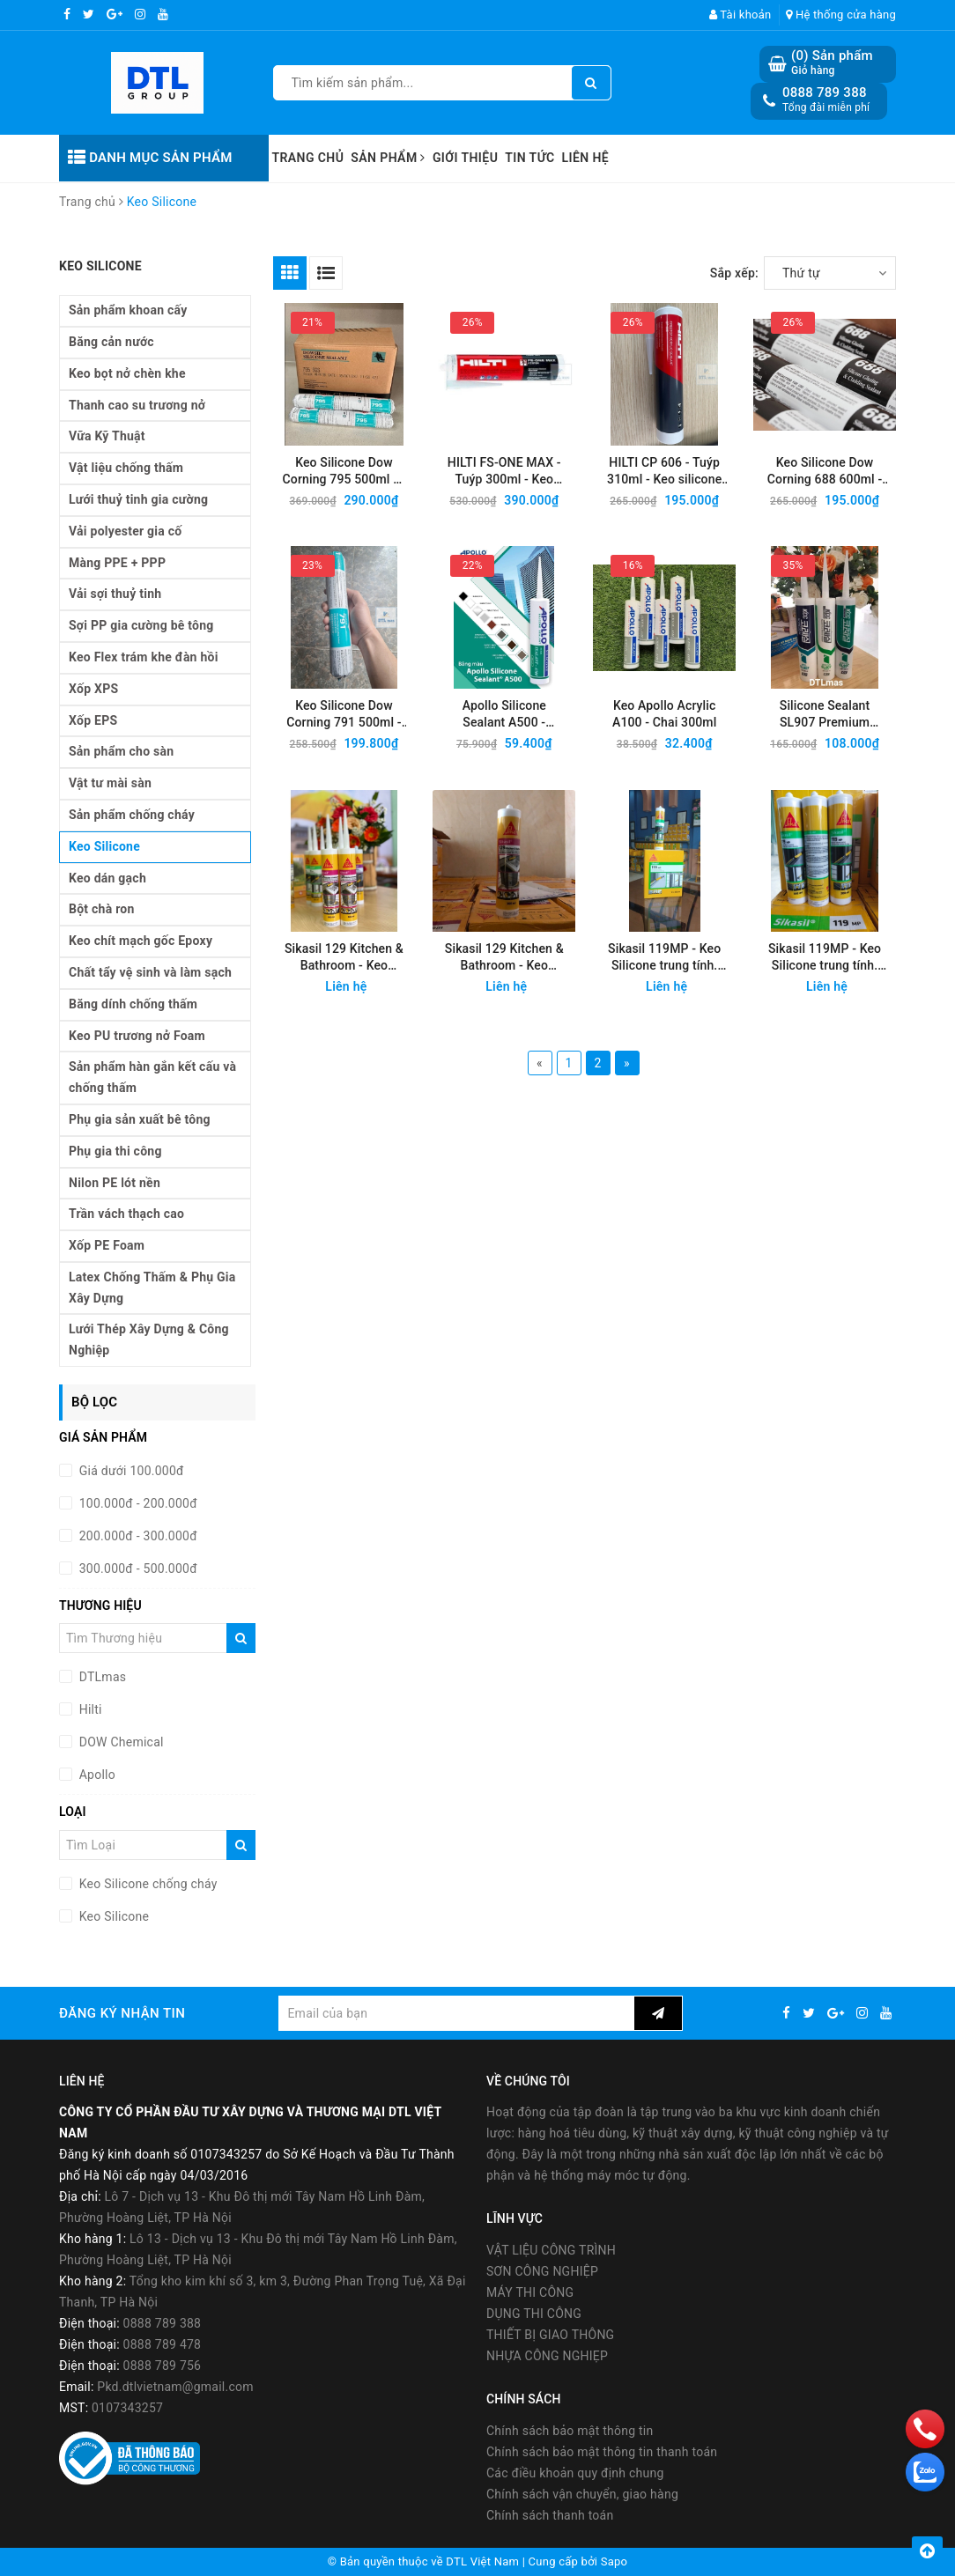 The width and height of the screenshot is (955, 2576). Describe the element at coordinates (504, 957) in the screenshot. I see `Sikasil 129 Kitchen & Bathroom - Keo silicone trám khe khu vực ẩm ướt - Màu trong` at that location.